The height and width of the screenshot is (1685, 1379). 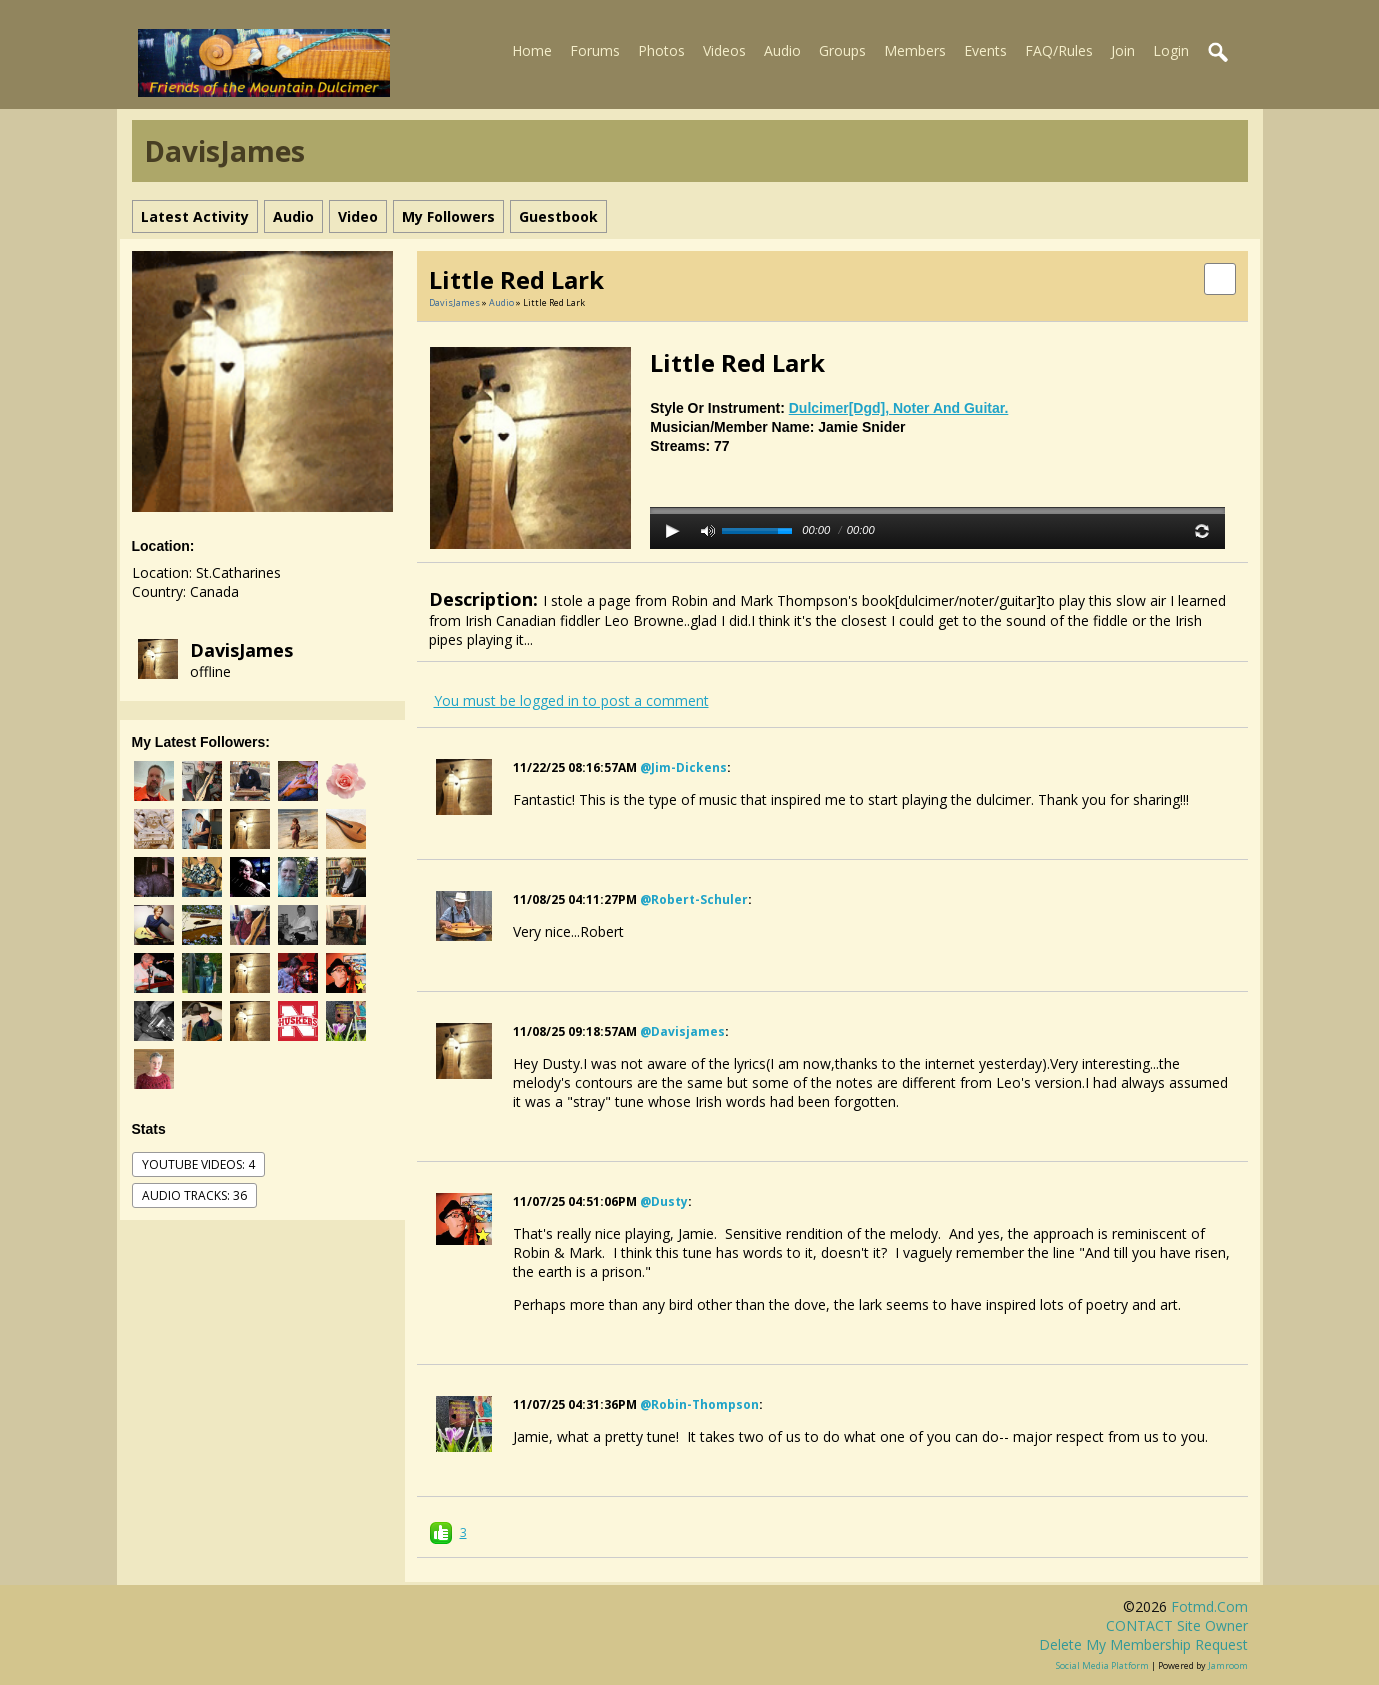 I want to click on Delete my membership request, so click(x=1143, y=1644).